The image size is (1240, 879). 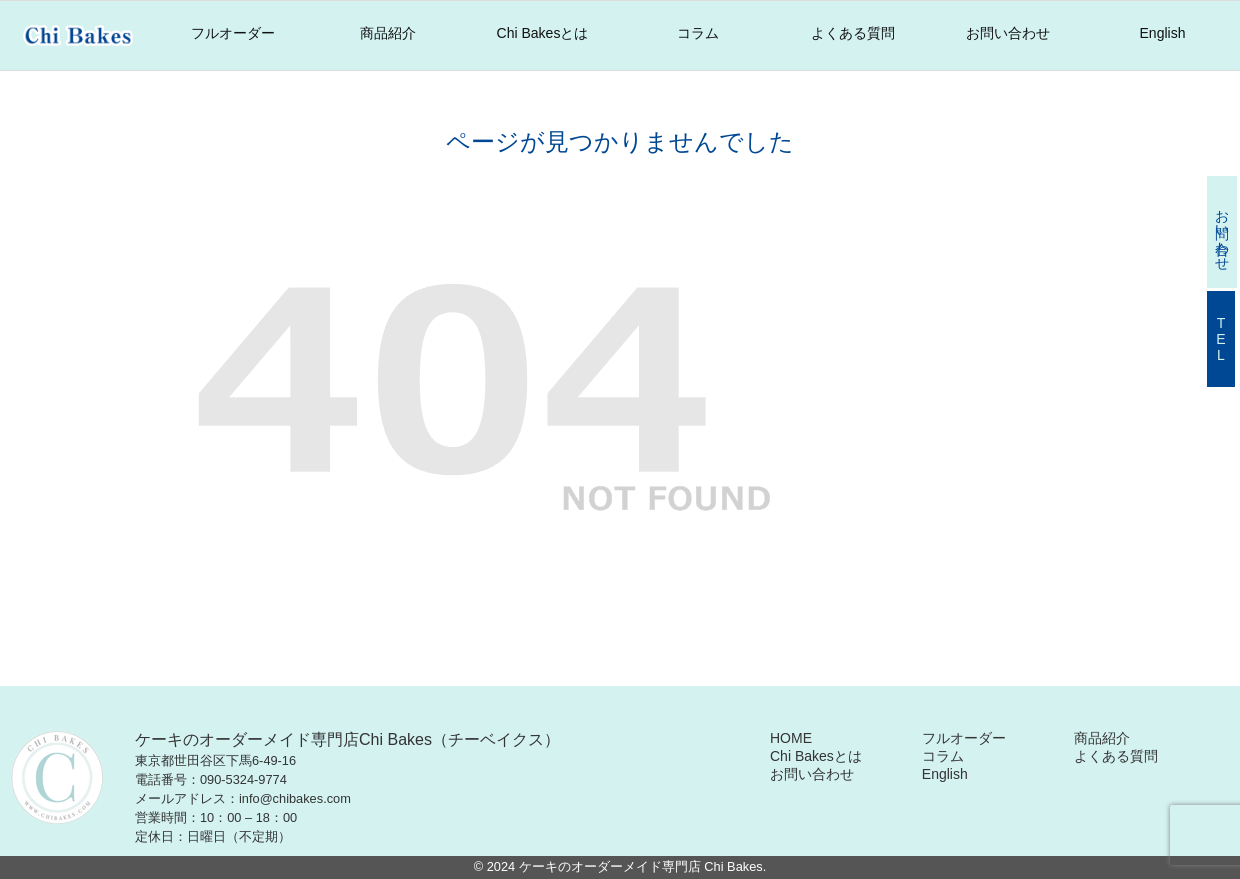 What do you see at coordinates (233, 33) in the screenshot?
I see `フルオーダー` at bounding box center [233, 33].